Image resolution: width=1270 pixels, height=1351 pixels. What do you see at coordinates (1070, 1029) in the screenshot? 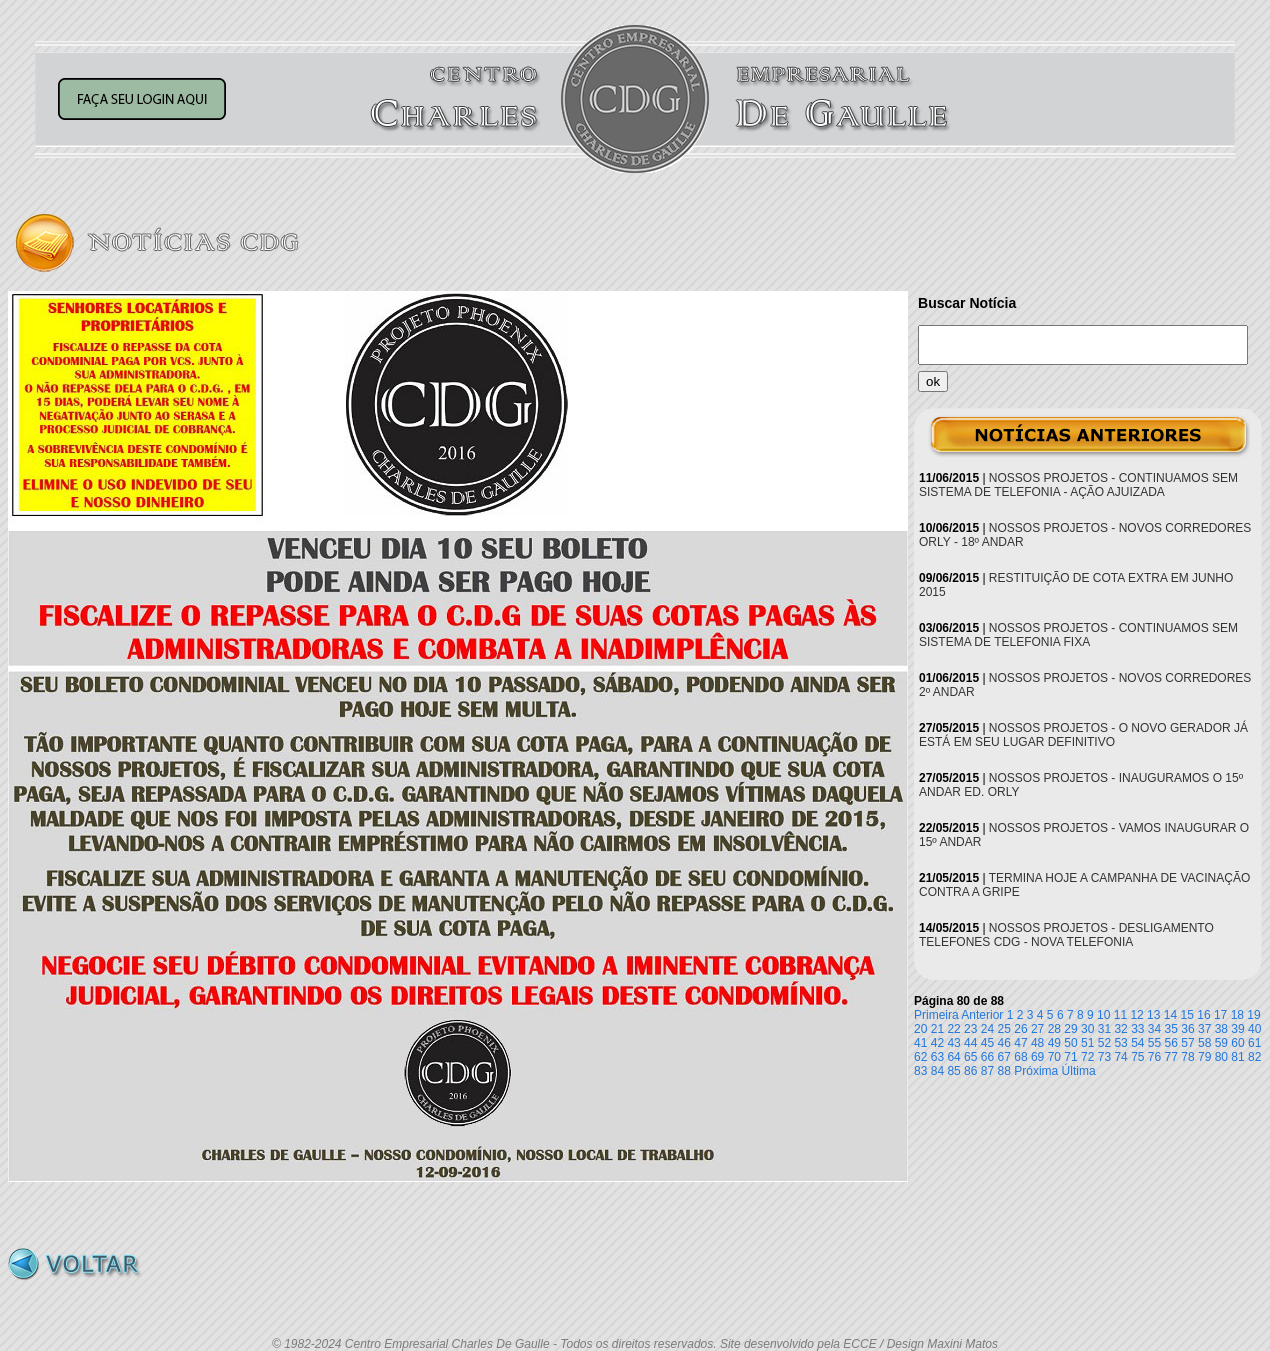
I see `29` at bounding box center [1070, 1029].